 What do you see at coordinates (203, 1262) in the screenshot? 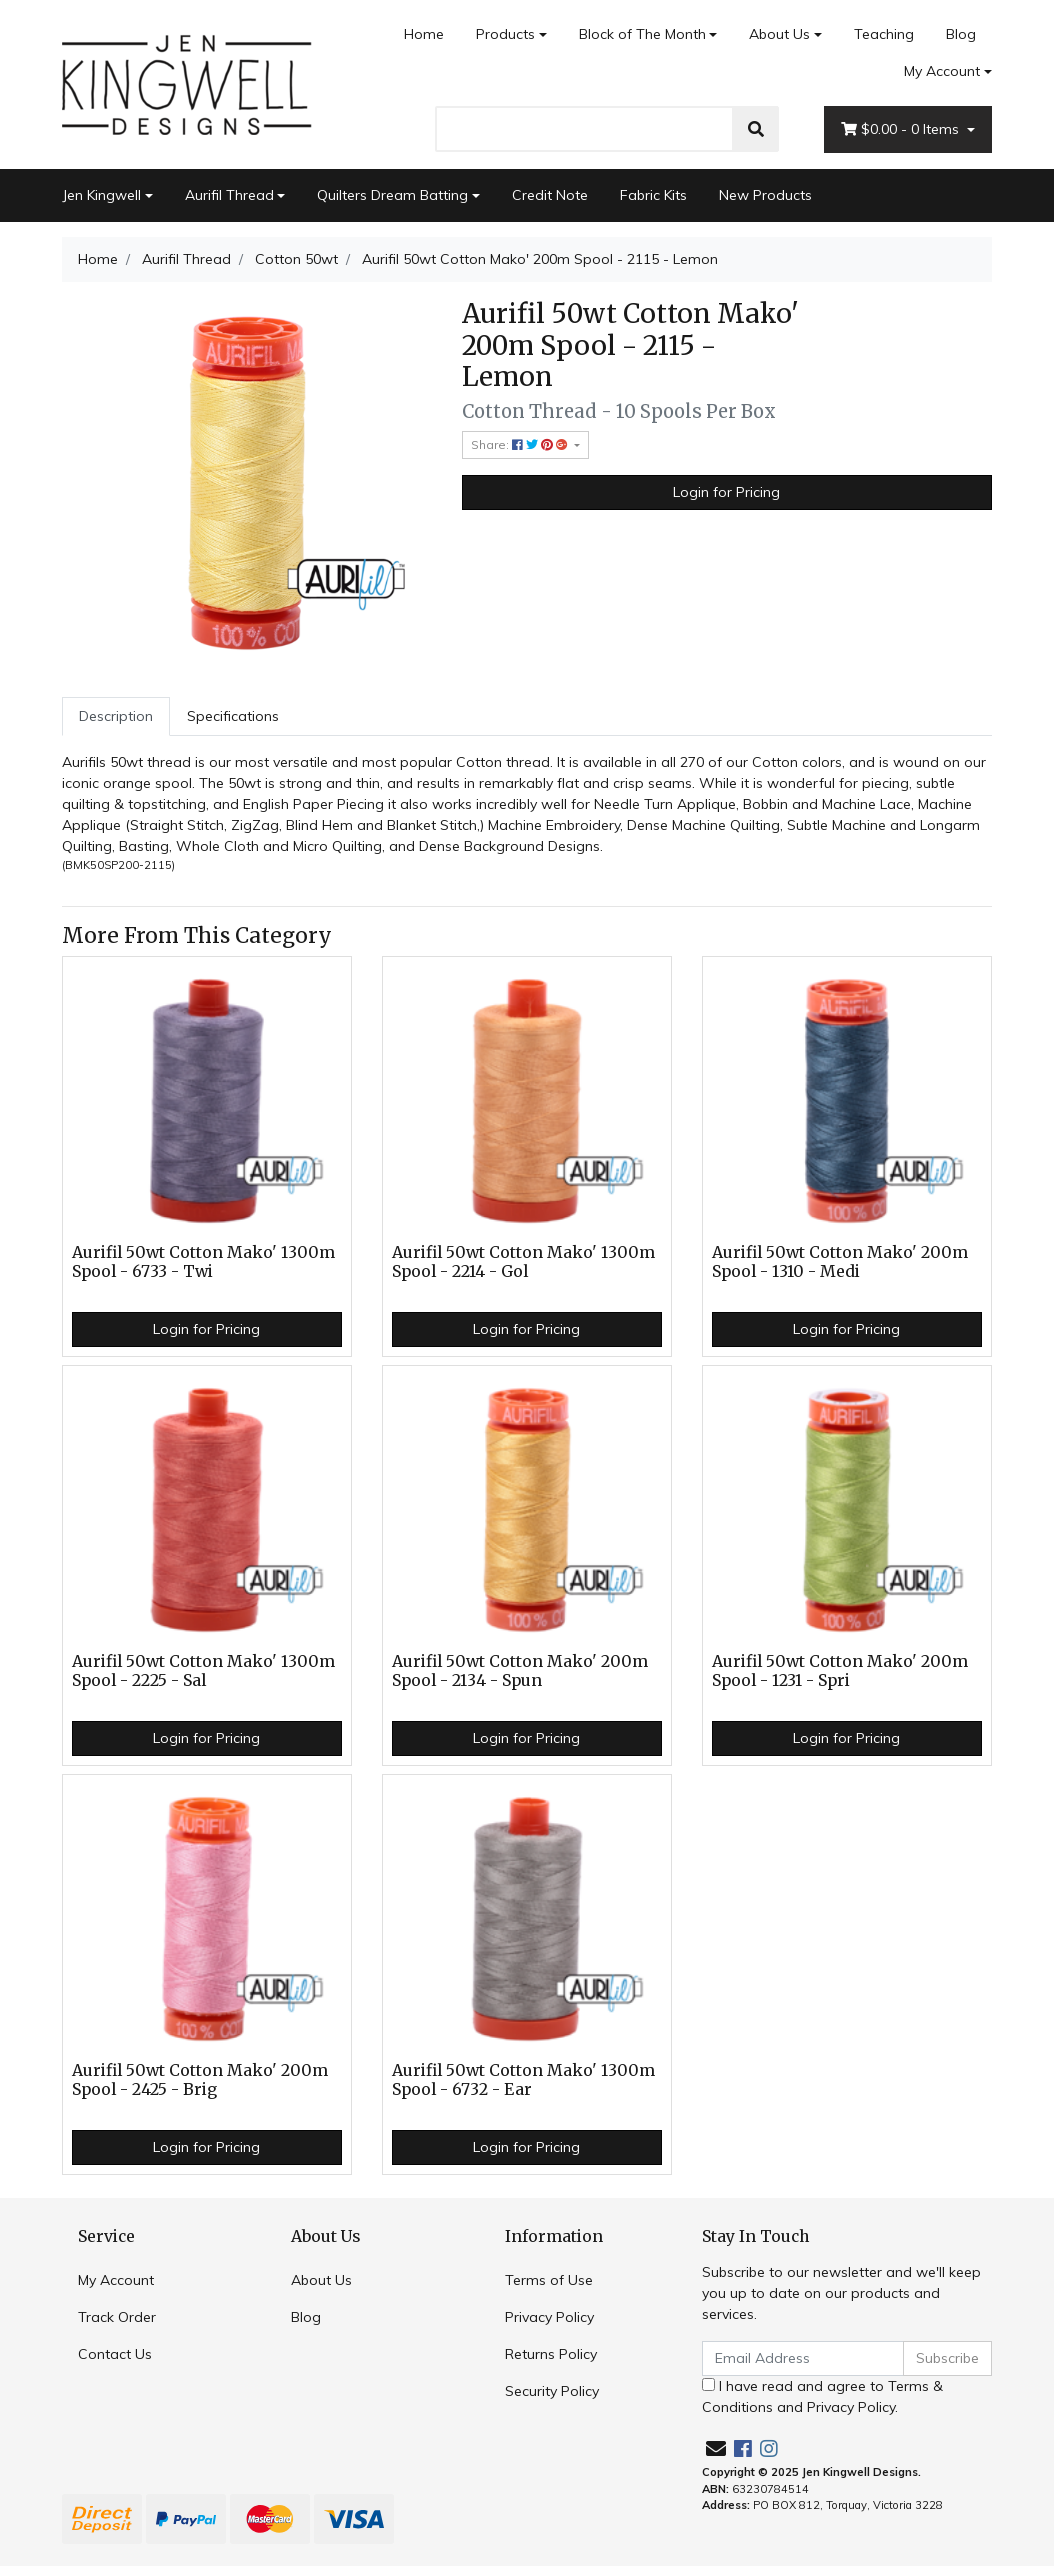
I see `Aurifil 50wt Cotton Mako' 1300m Spool - 6733 - Twi` at bounding box center [203, 1262].